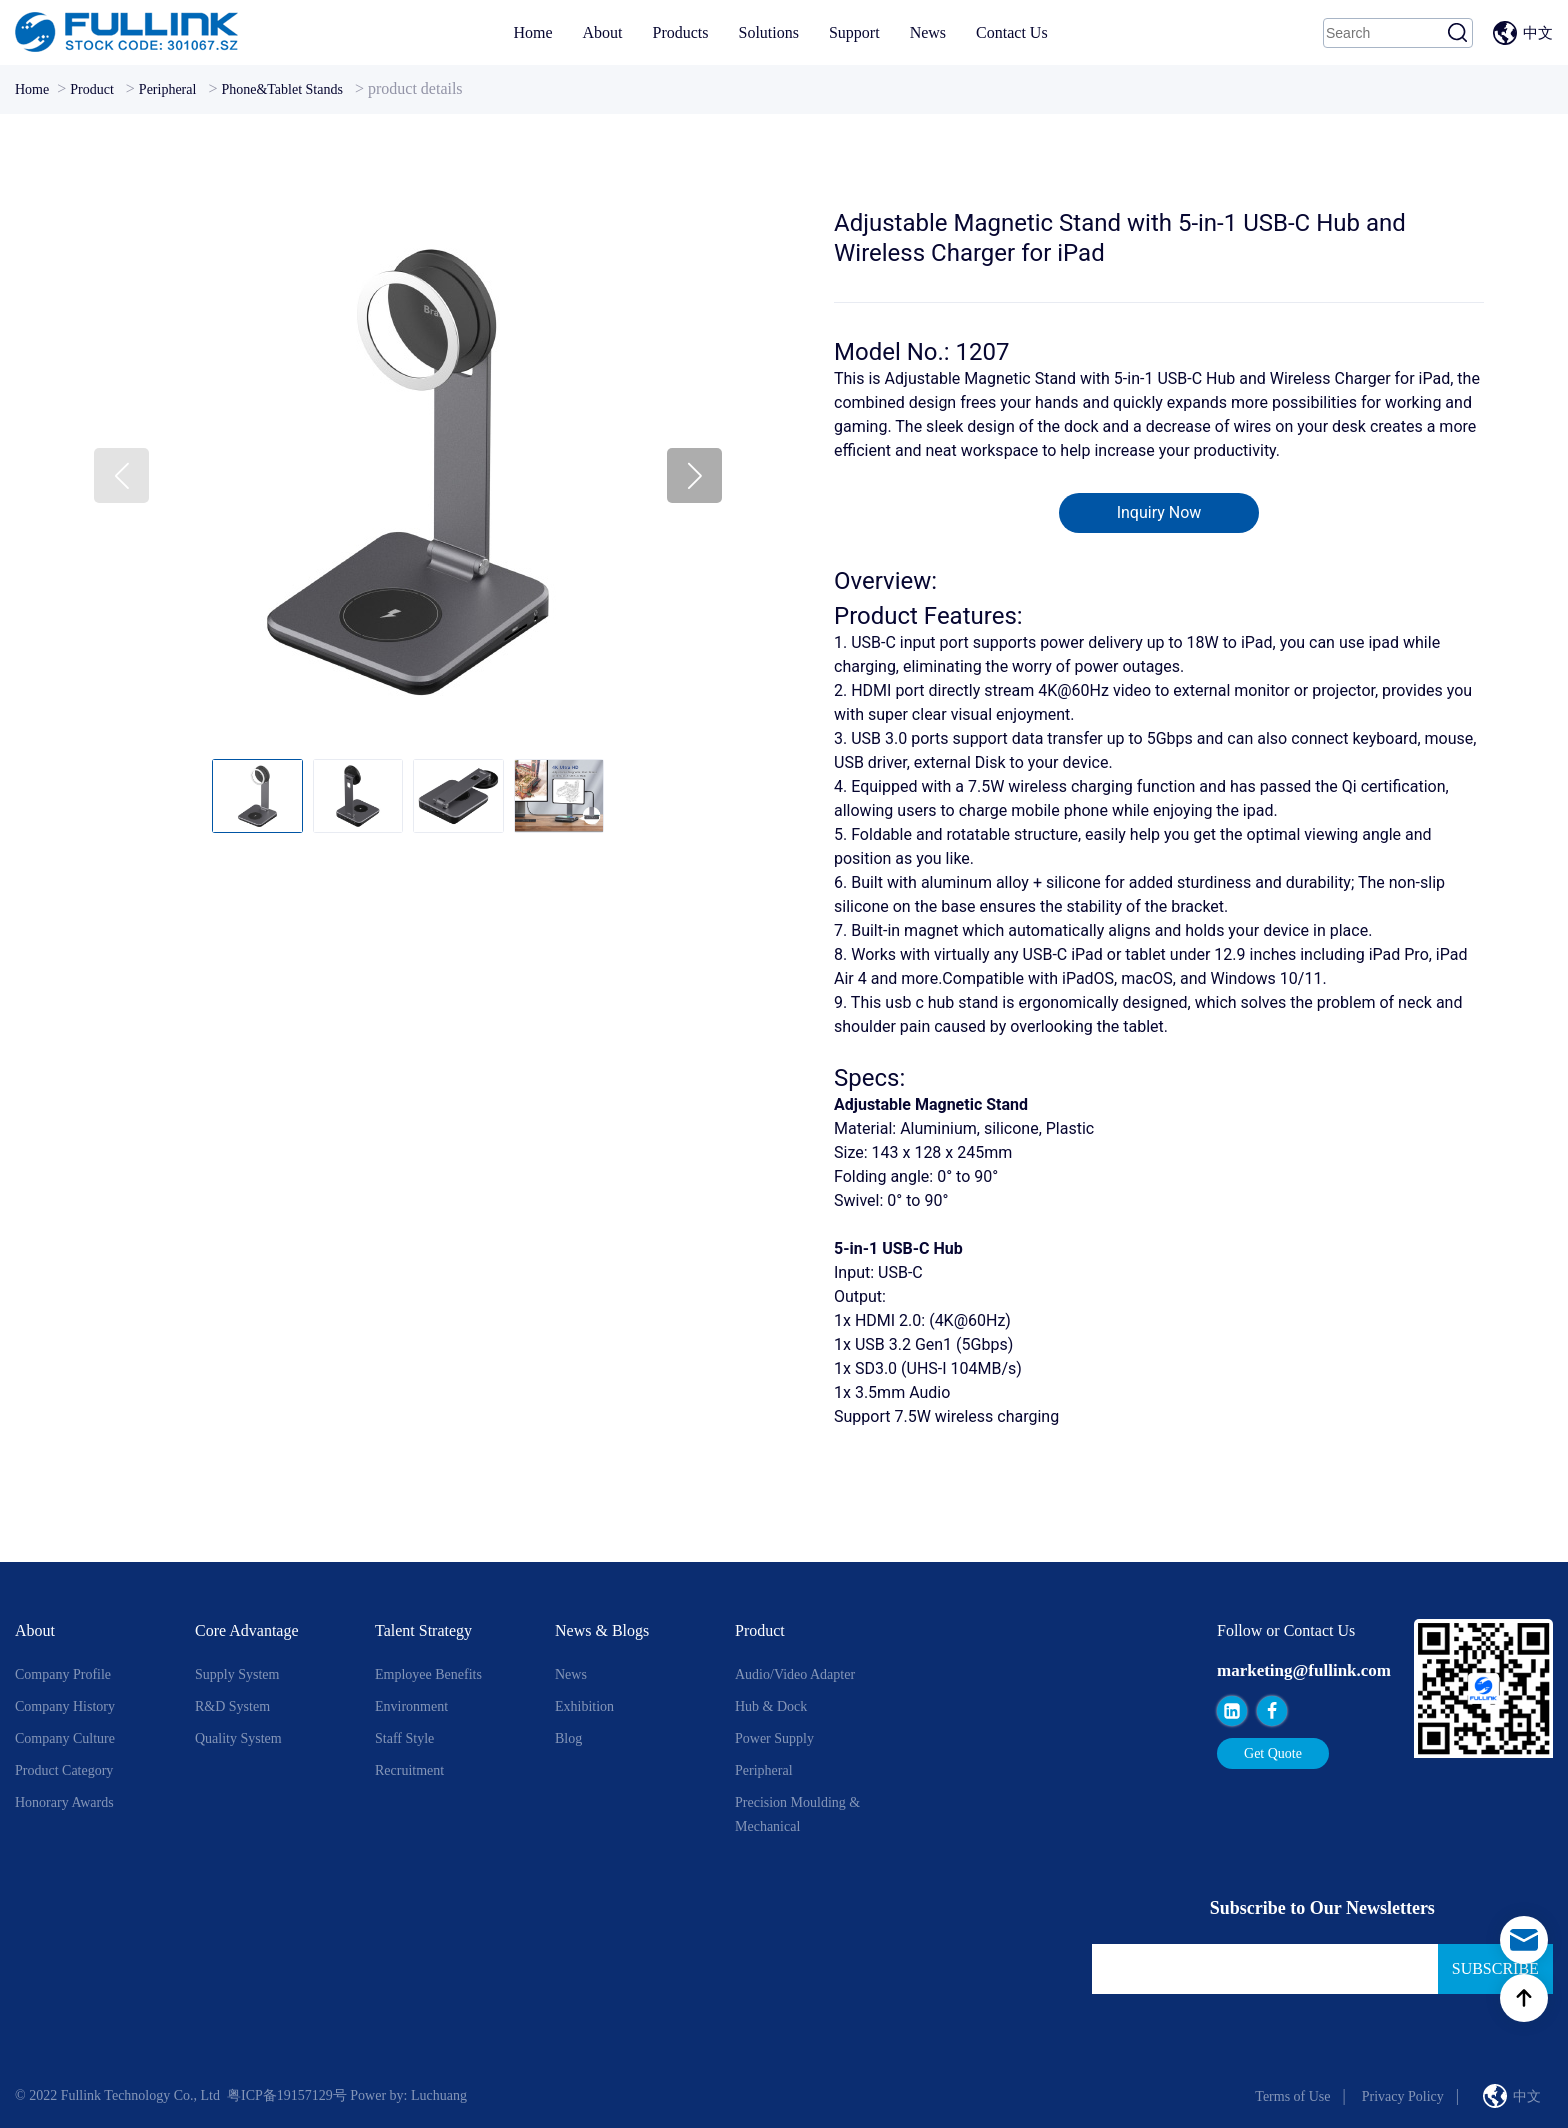 The width and height of the screenshot is (1568, 2128). What do you see at coordinates (1159, 512) in the screenshot?
I see `Inquiry Now` at bounding box center [1159, 512].